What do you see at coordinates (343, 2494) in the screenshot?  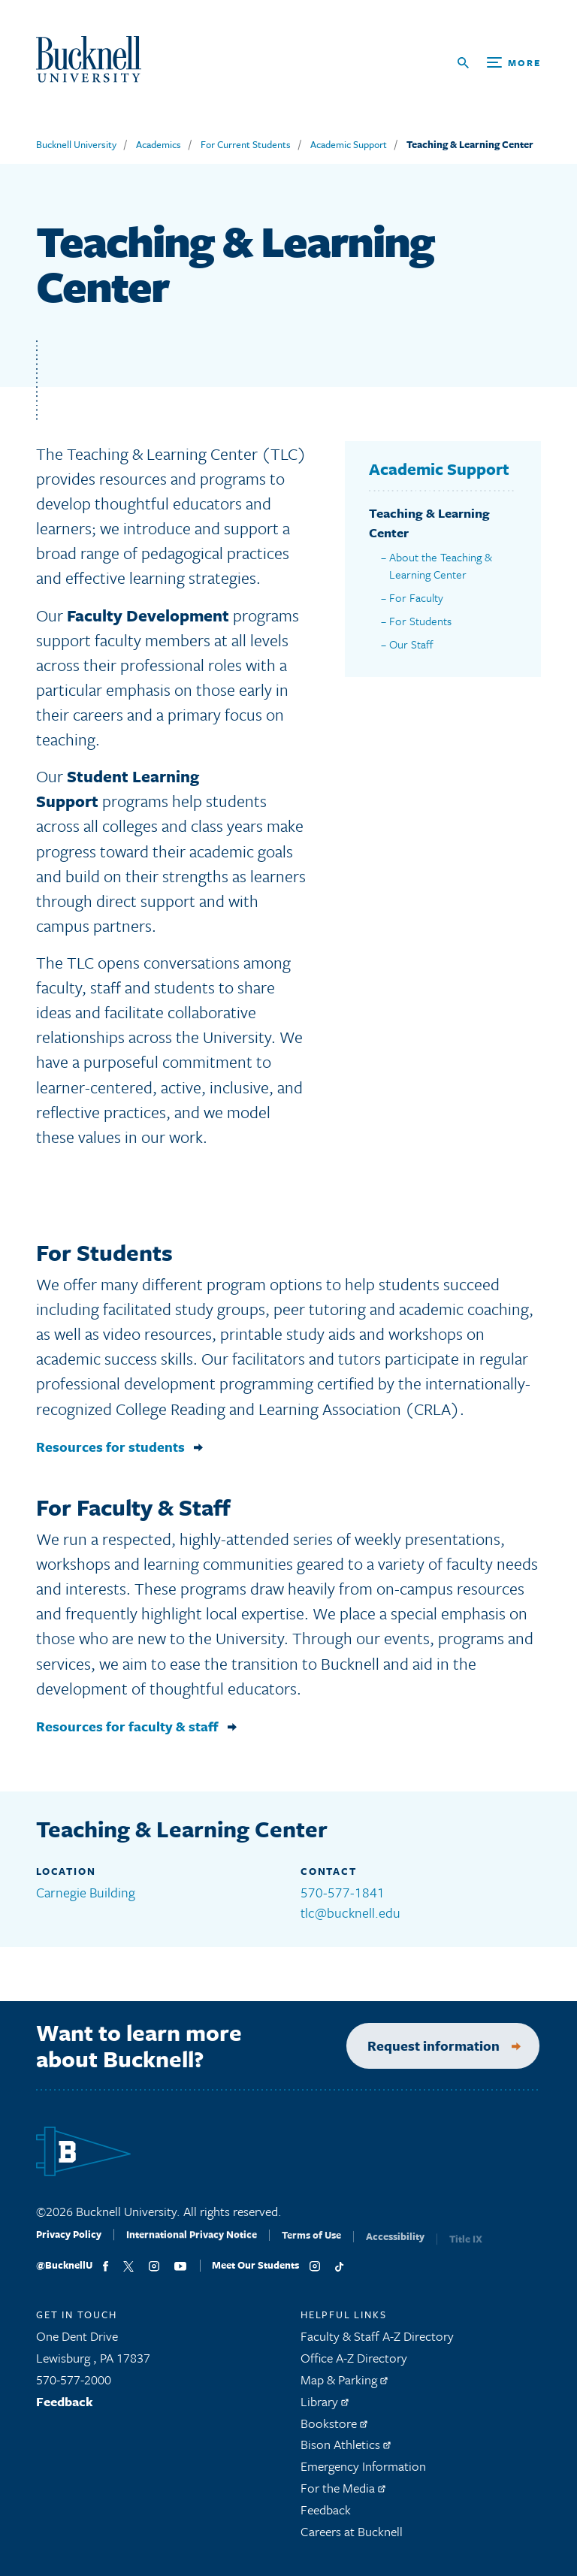 I see `For the Media` at bounding box center [343, 2494].